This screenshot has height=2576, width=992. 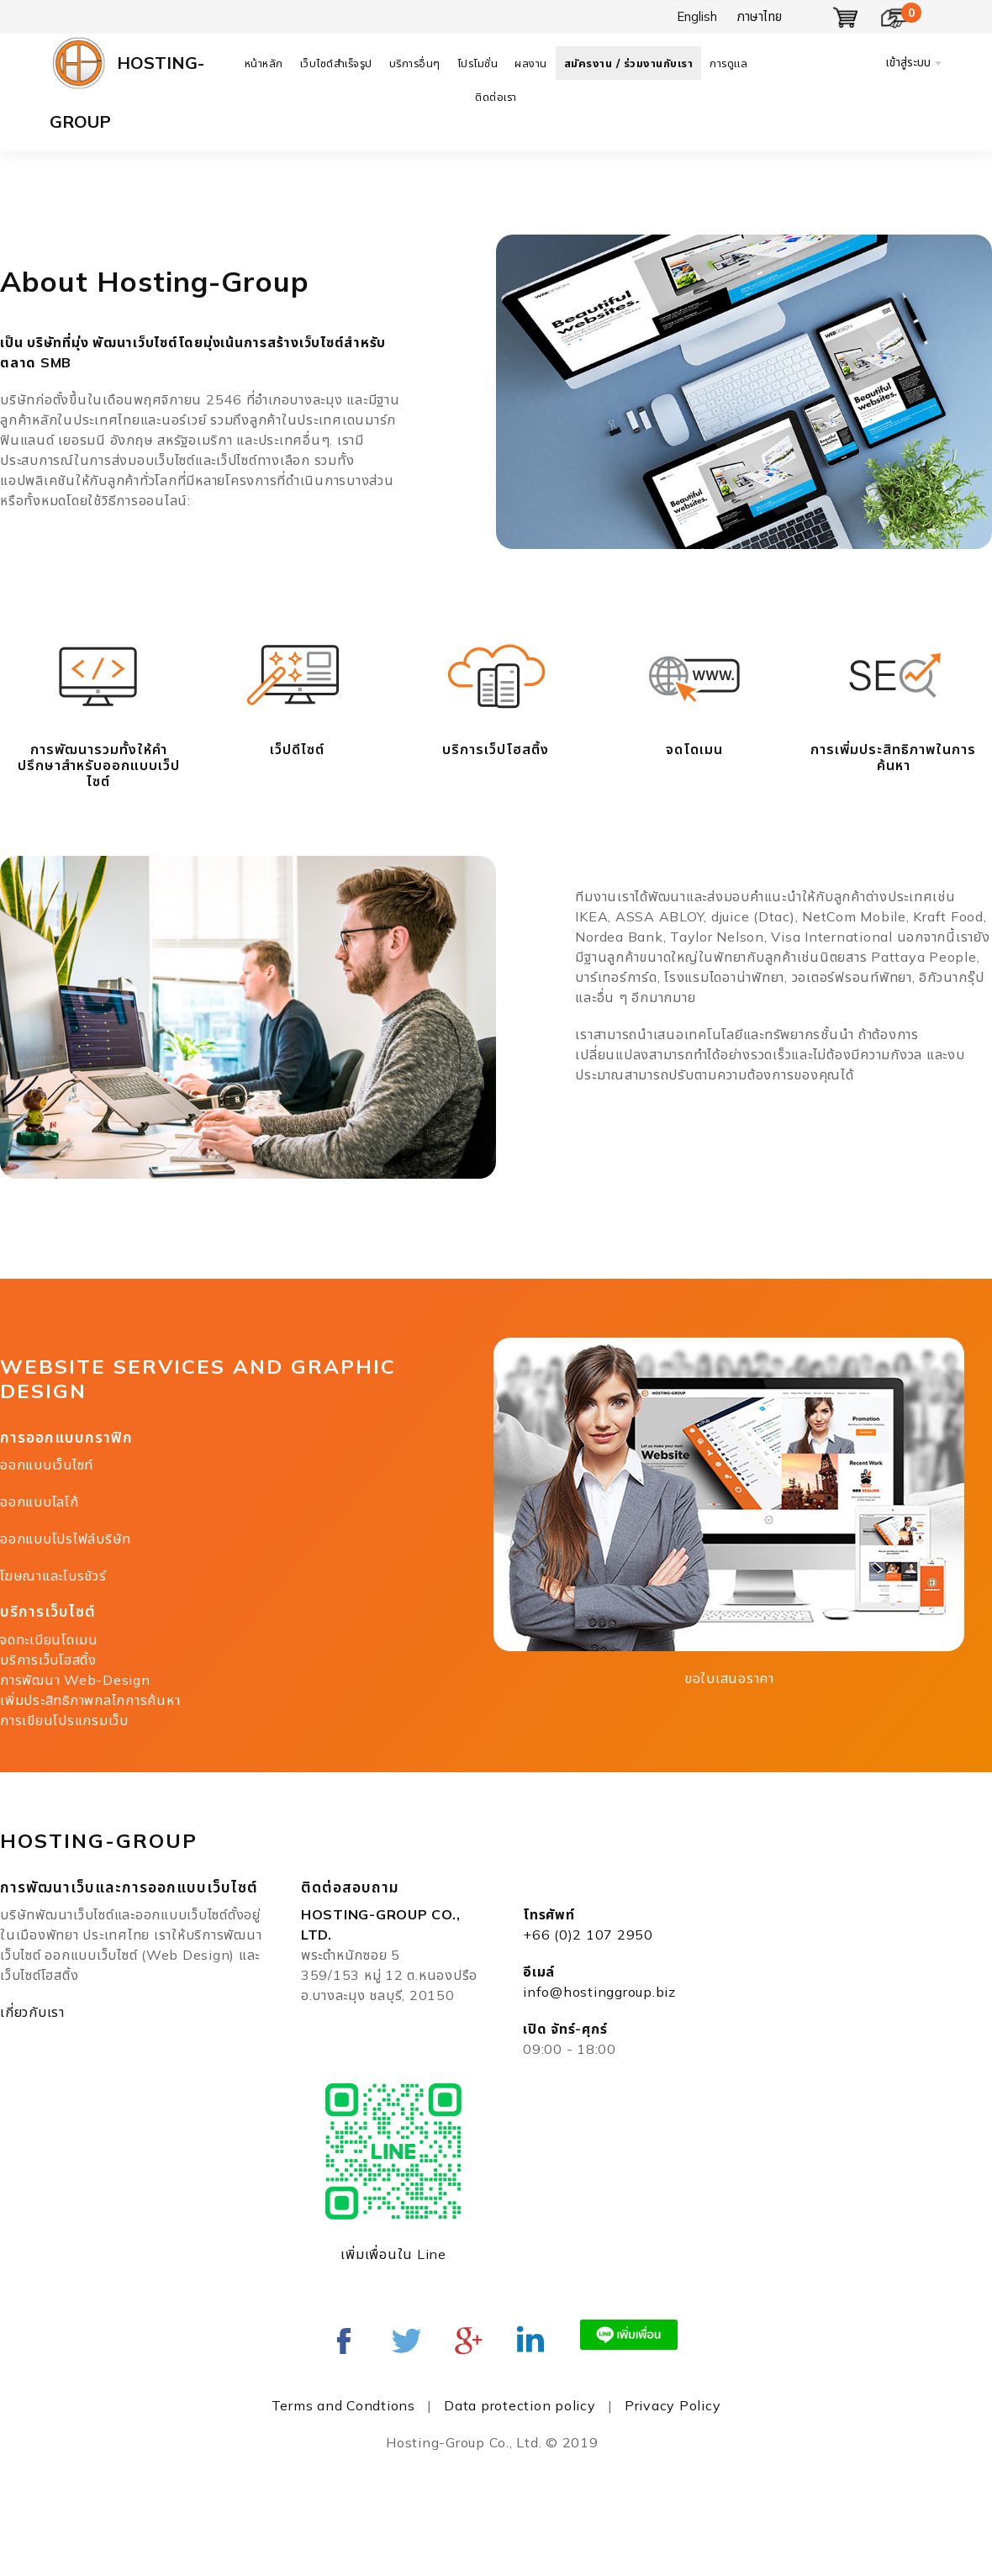 I want to click on หน้าหลัก, so click(x=264, y=63).